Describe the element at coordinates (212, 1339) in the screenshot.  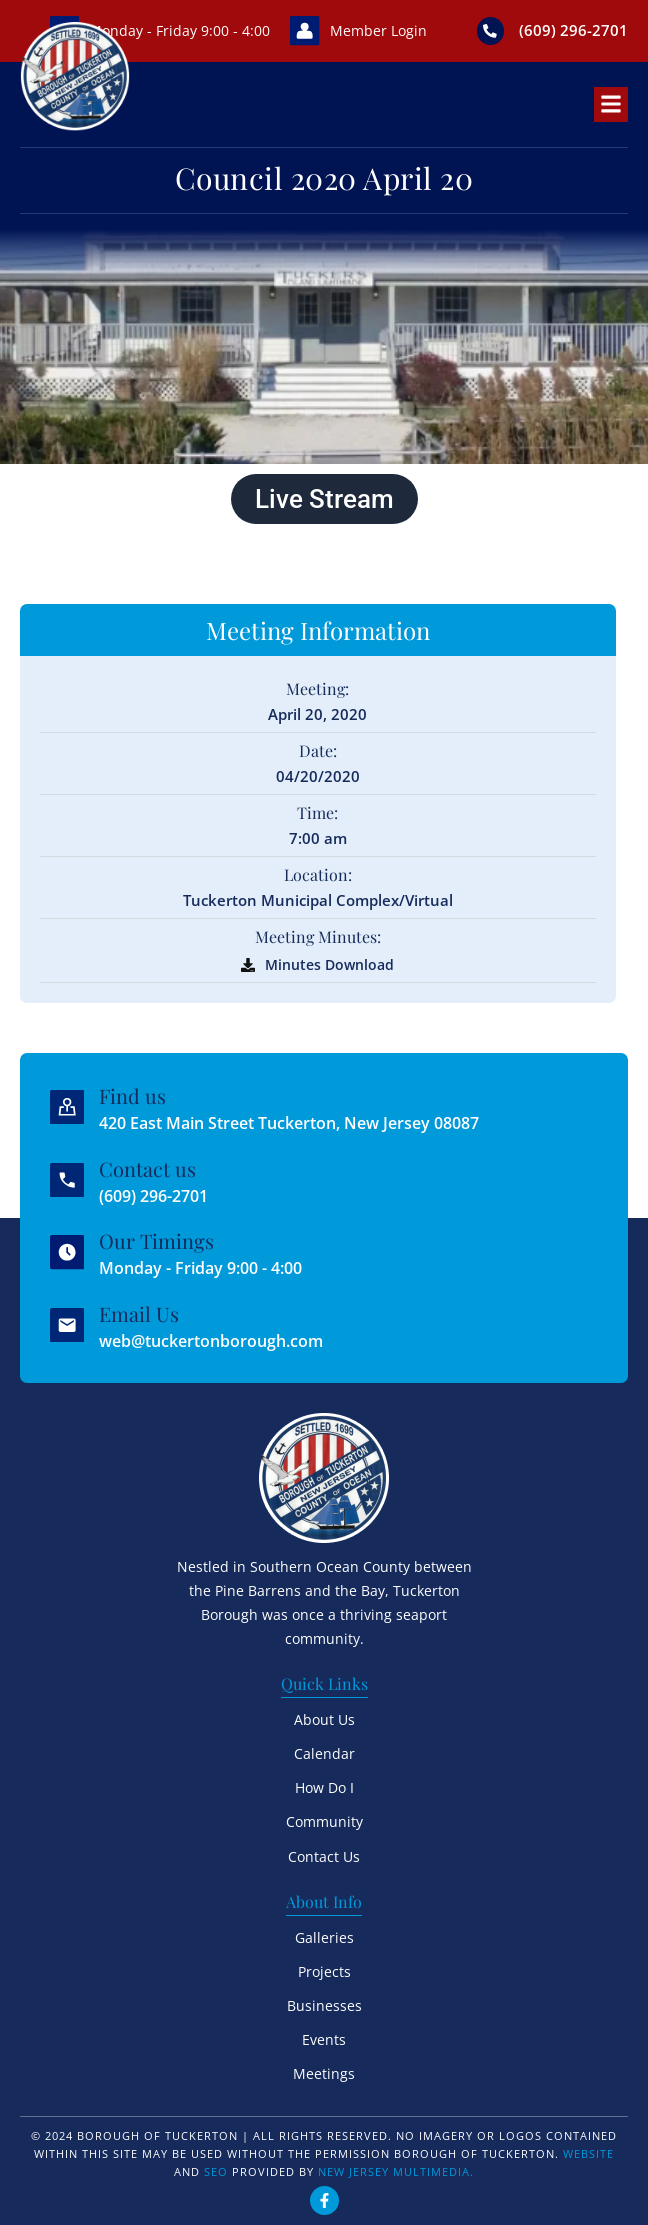
I see `web@tuckertonborough.com` at that location.